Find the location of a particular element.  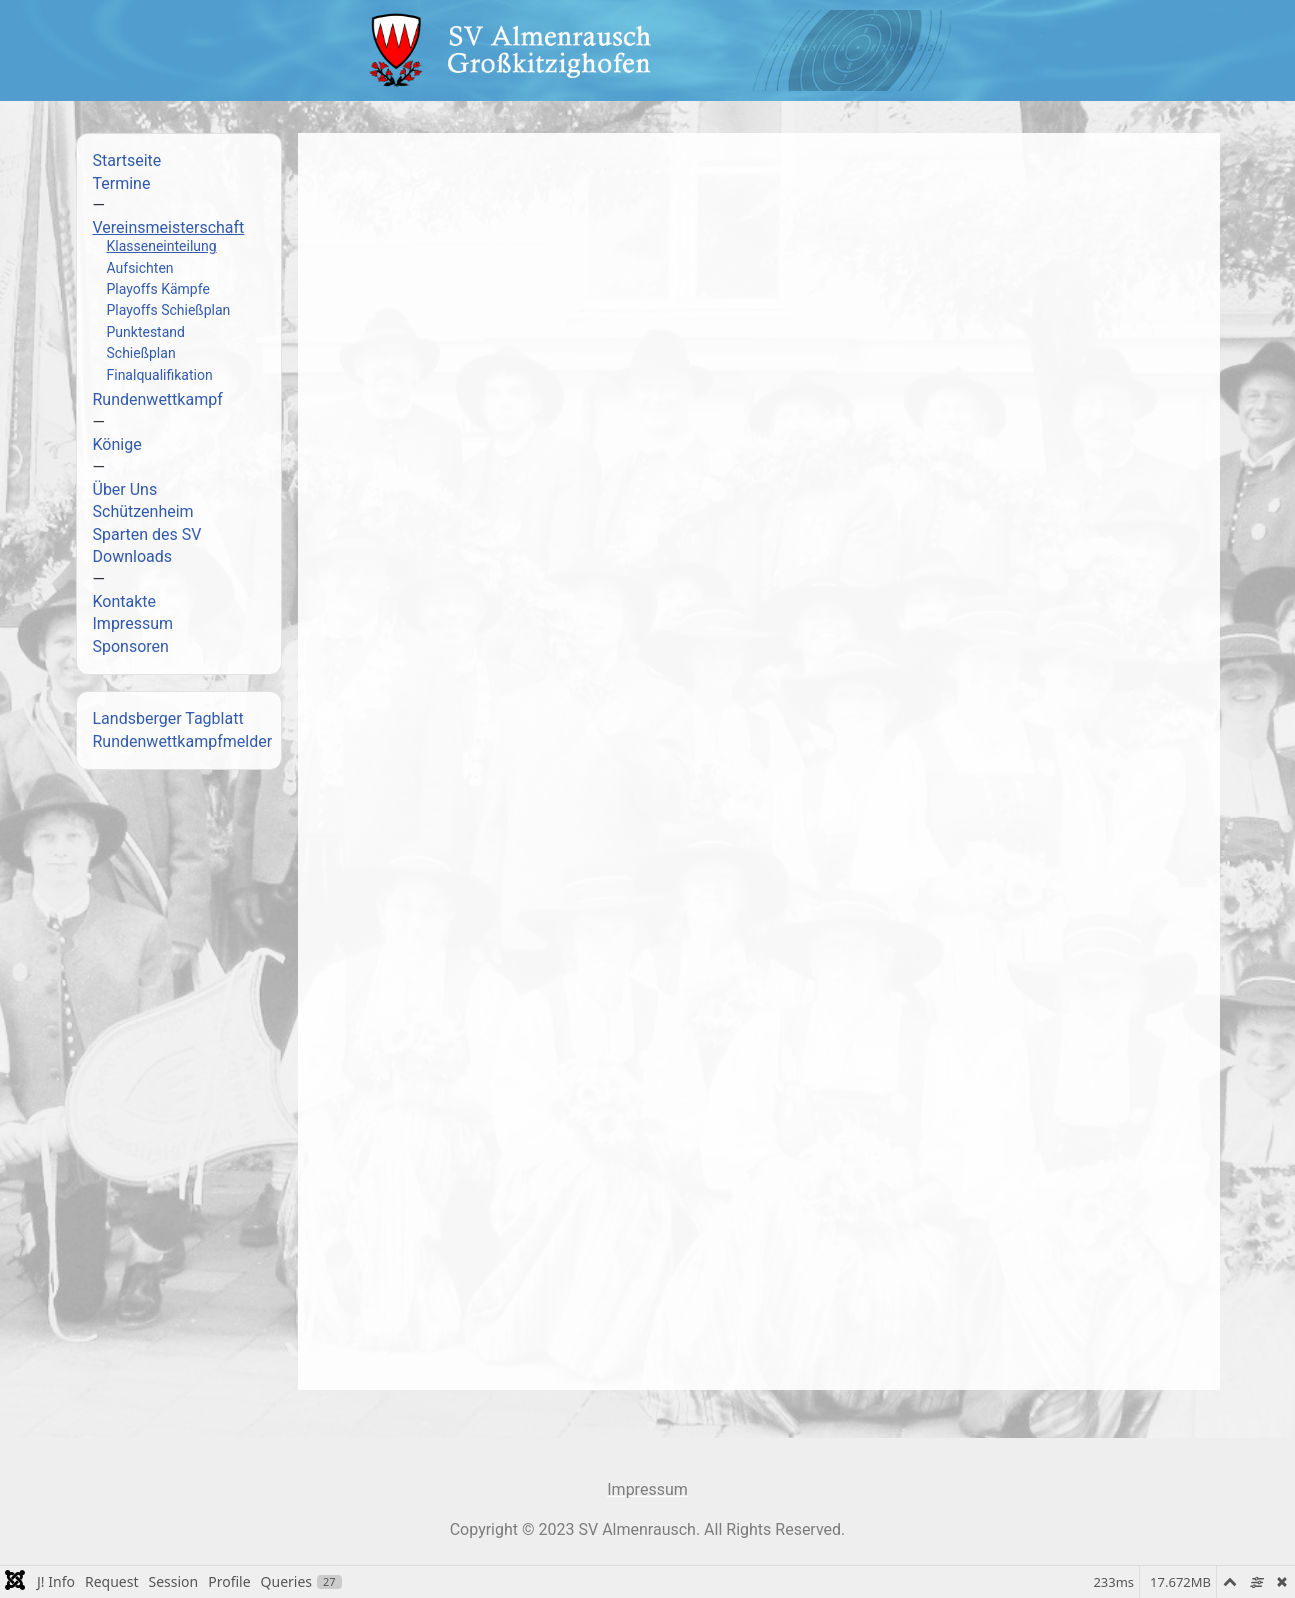

Sparten des SV is located at coordinates (147, 534).